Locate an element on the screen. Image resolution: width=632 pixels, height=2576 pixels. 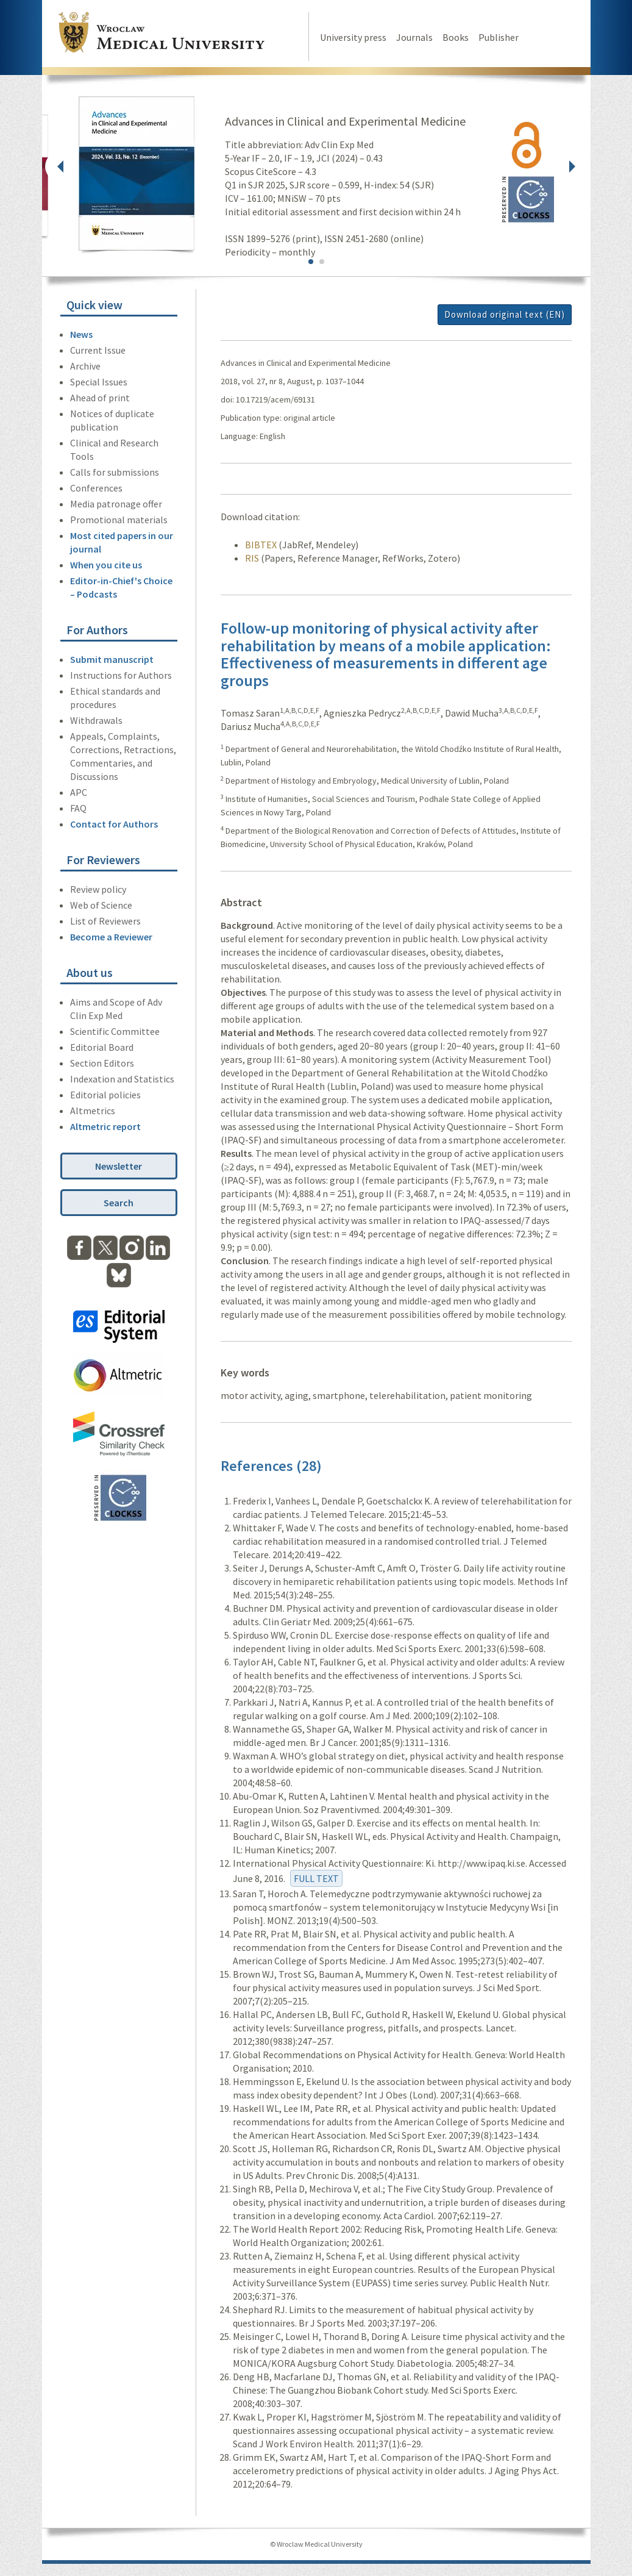
Scientific Committee is located at coordinates (115, 1031).